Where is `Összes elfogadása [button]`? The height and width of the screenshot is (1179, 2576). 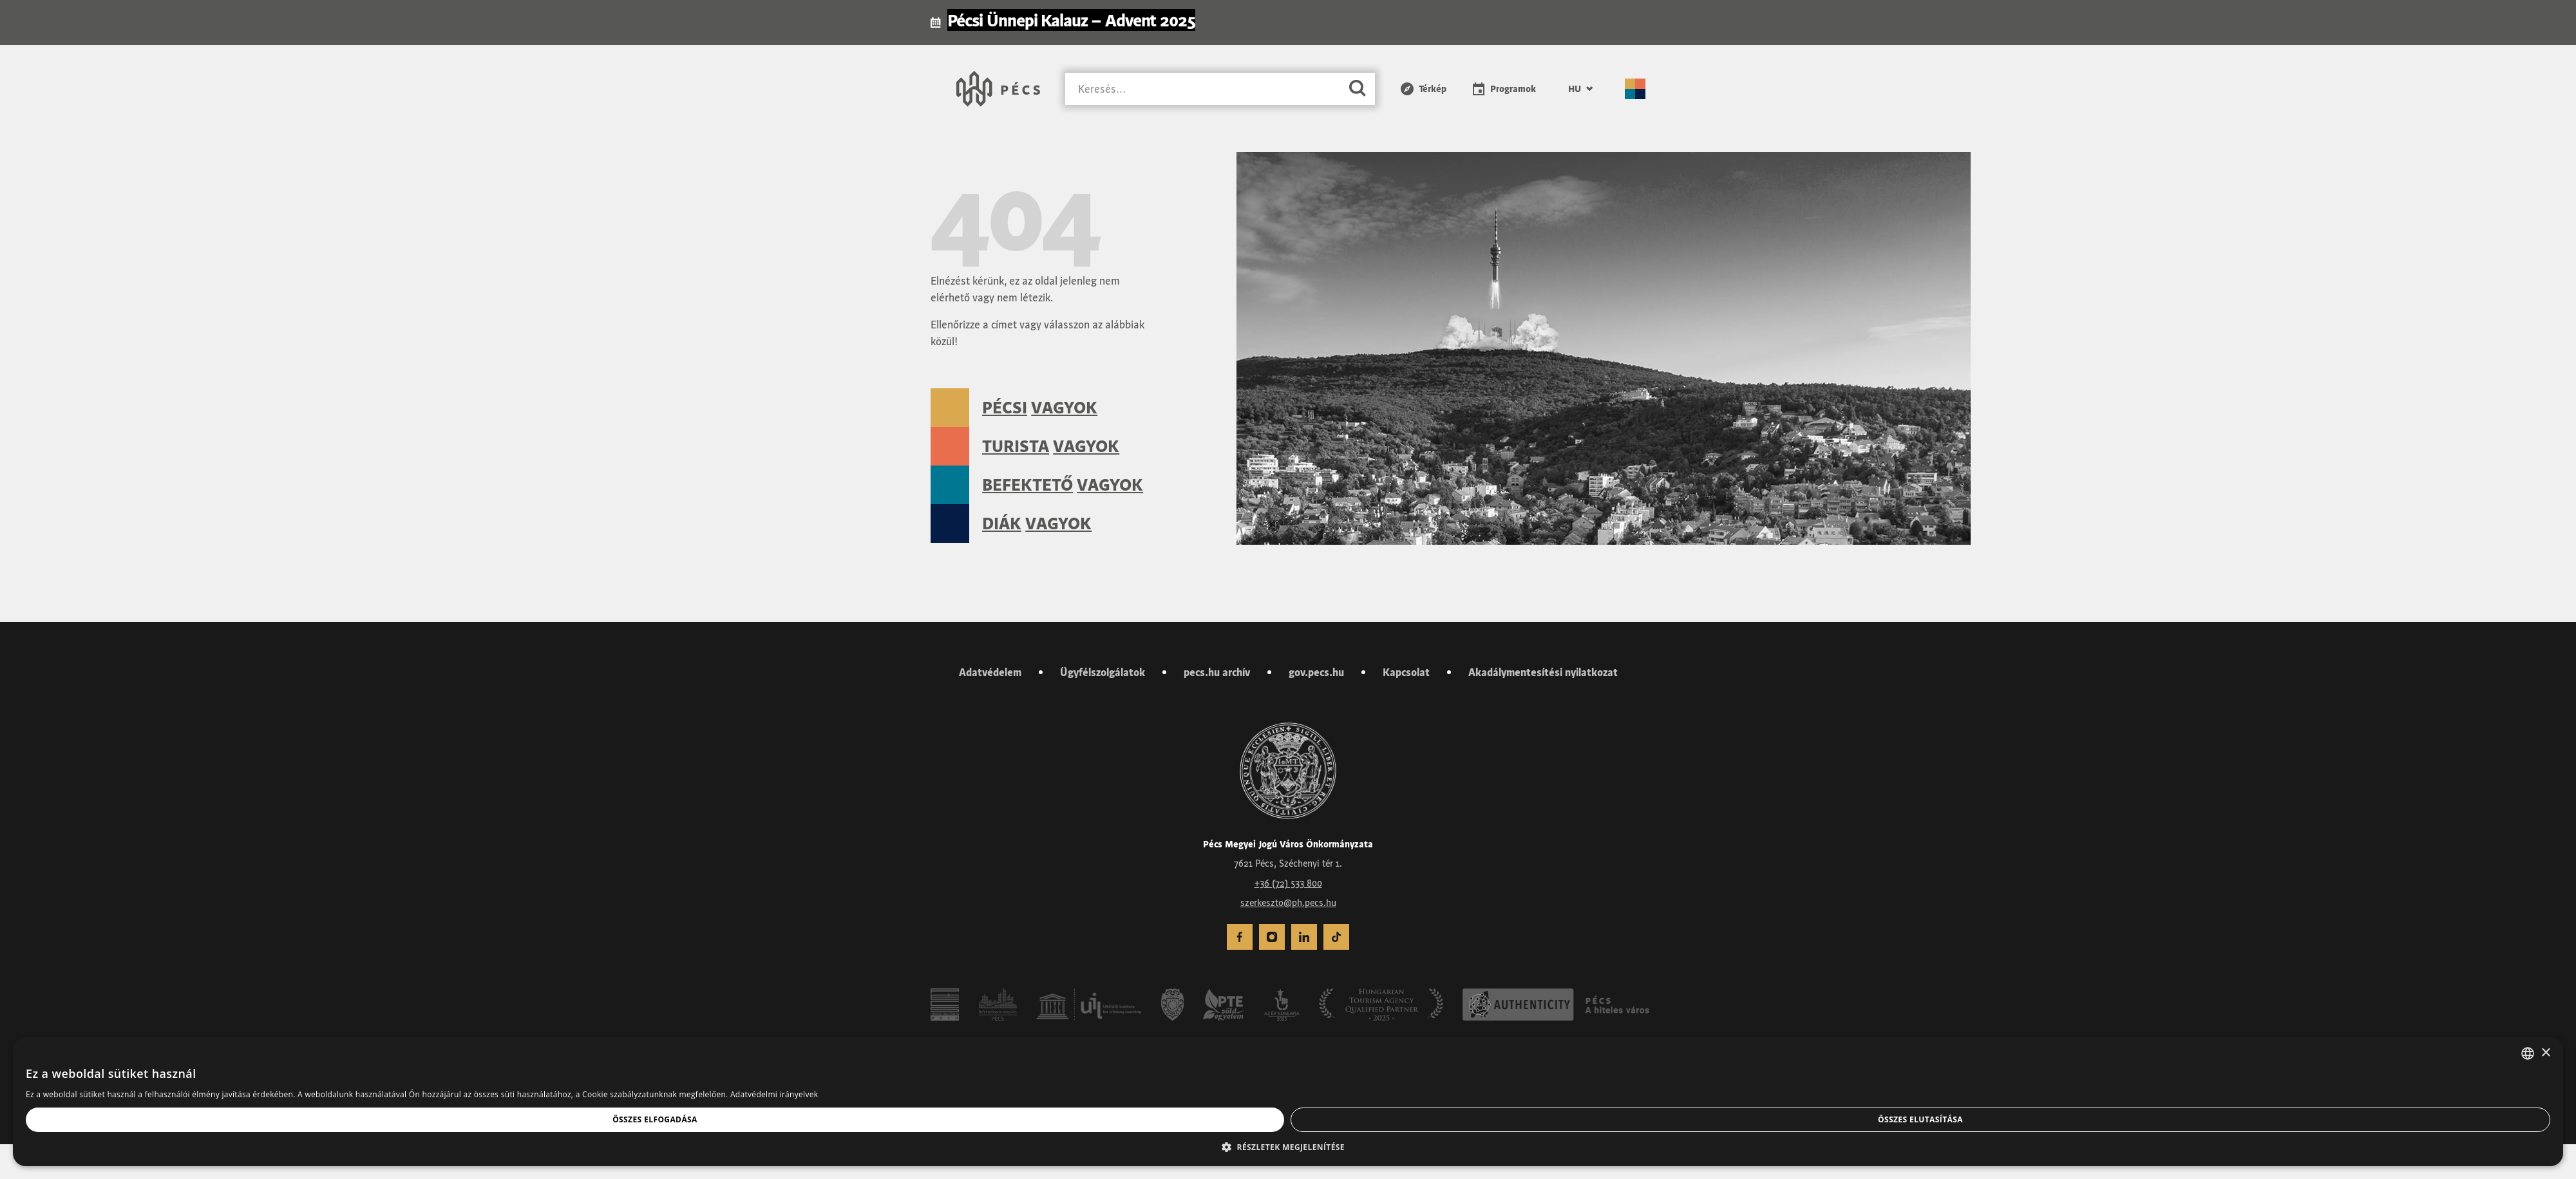 Összes elfogadása [button] is located at coordinates (654, 1119).